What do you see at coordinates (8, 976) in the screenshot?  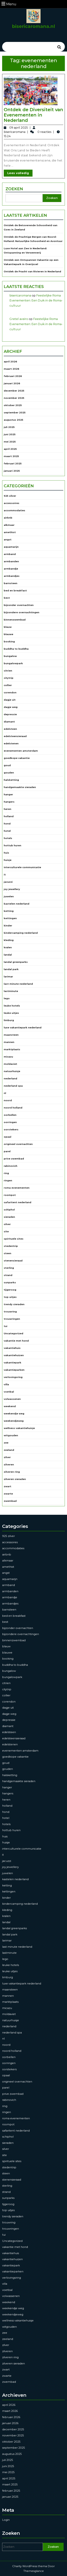 I see `larimar` at bounding box center [8, 976].